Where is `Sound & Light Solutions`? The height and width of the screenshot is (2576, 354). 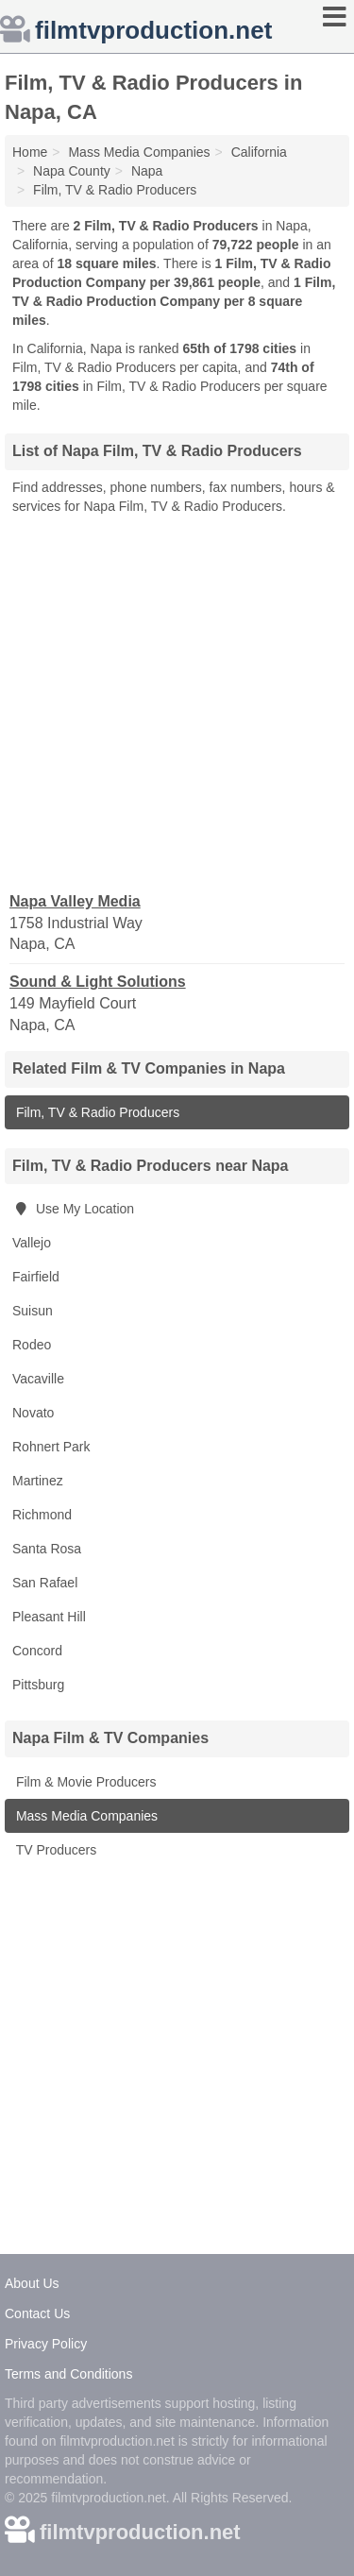 Sound & Light Solutions is located at coordinates (97, 982).